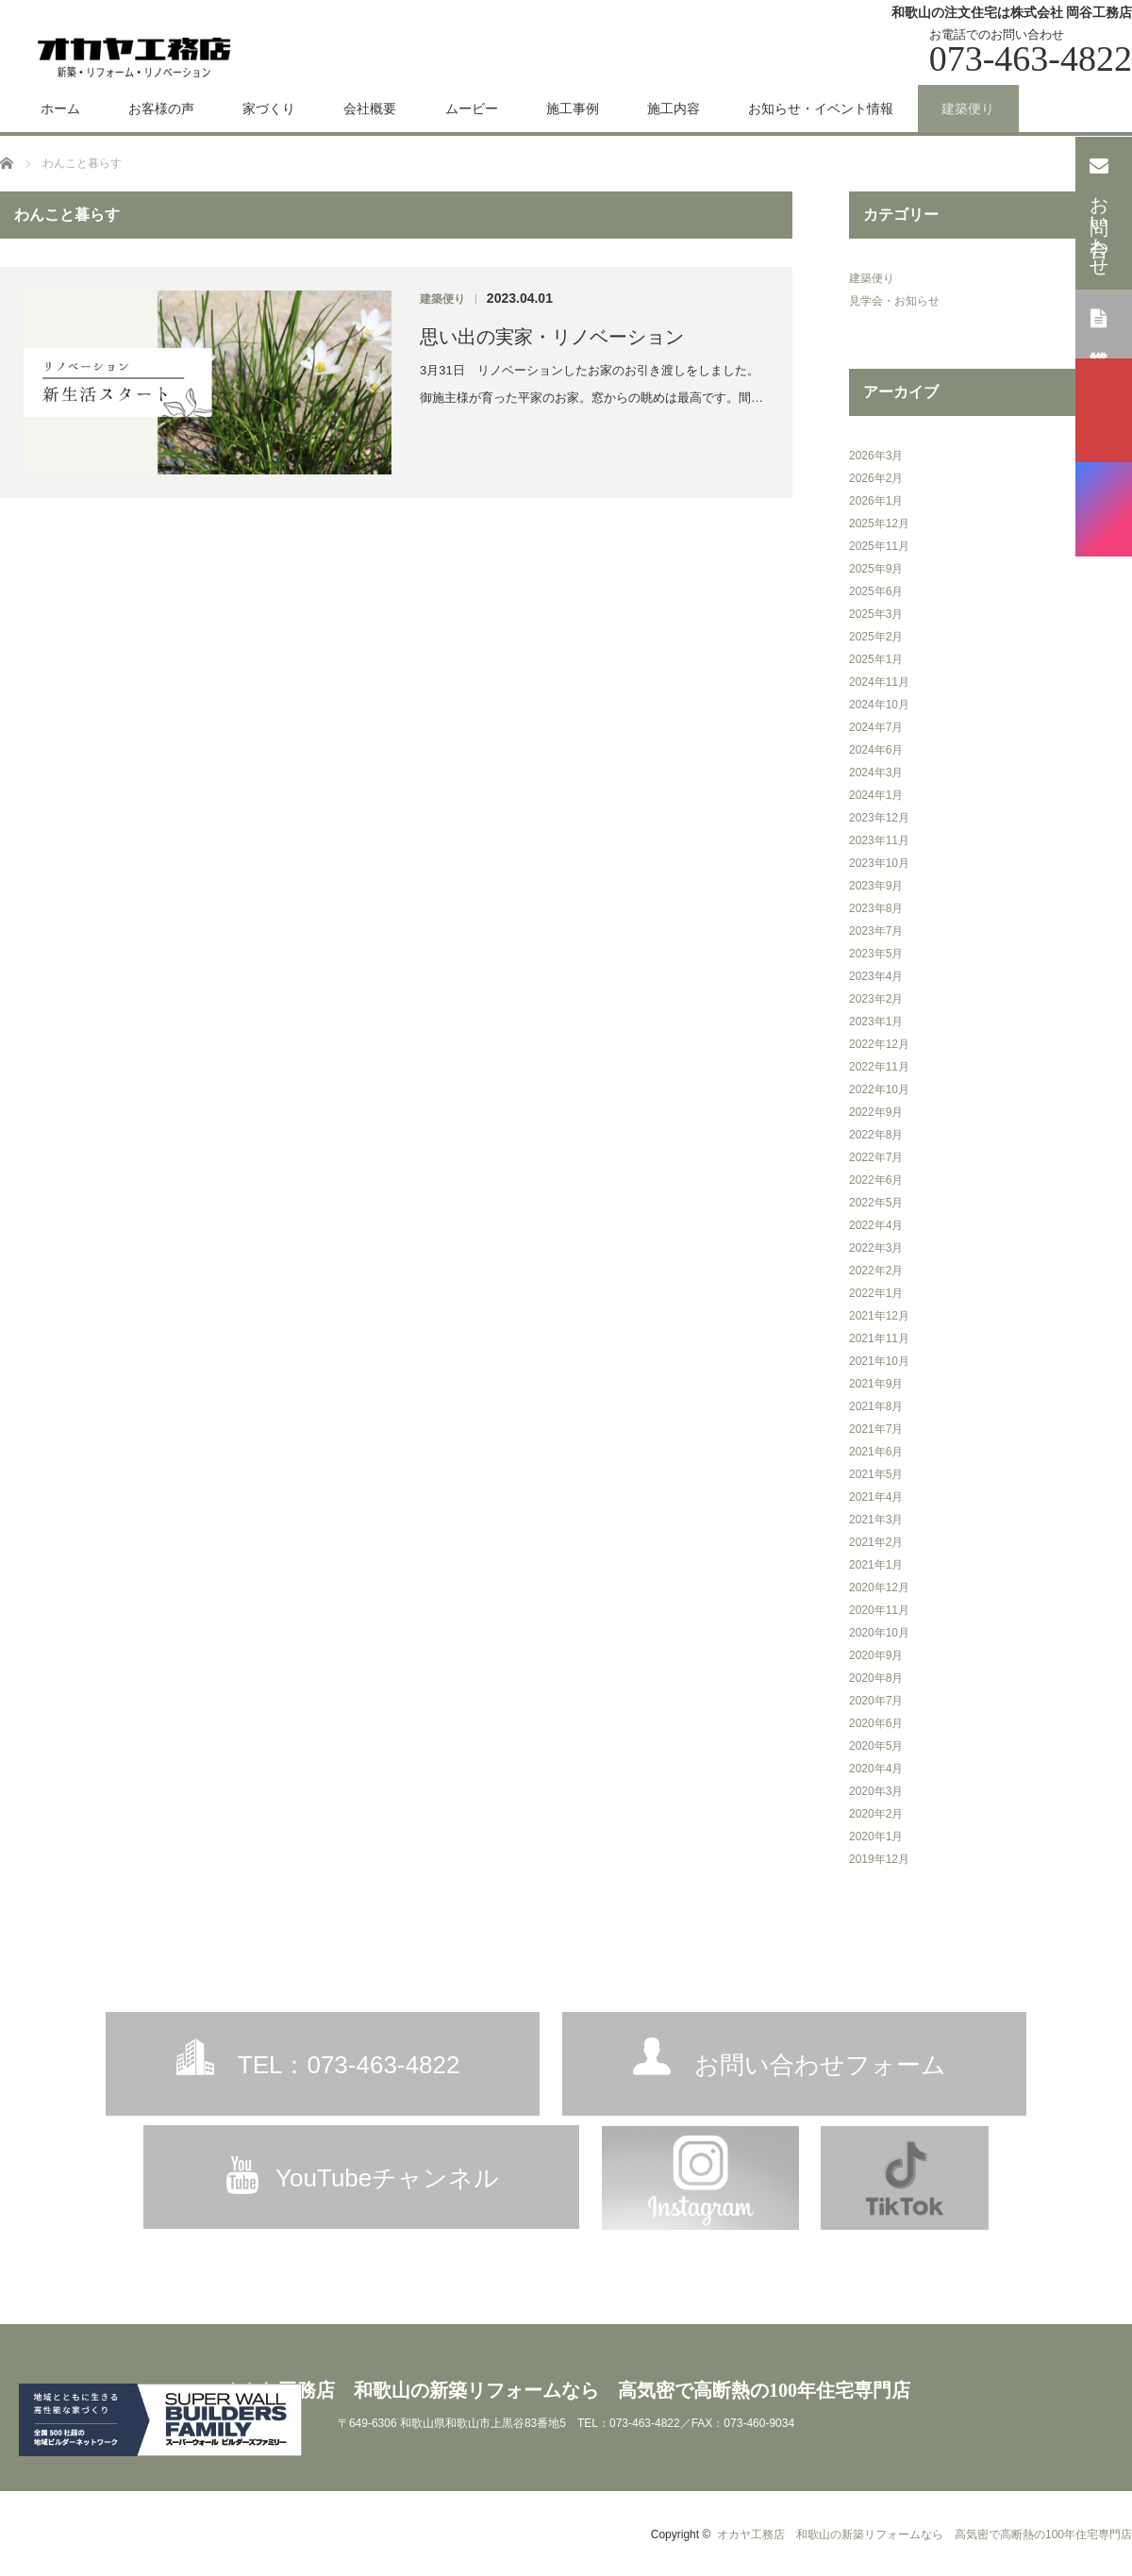 This screenshot has width=1132, height=2576. I want to click on 2019年12月, so click(879, 1859).